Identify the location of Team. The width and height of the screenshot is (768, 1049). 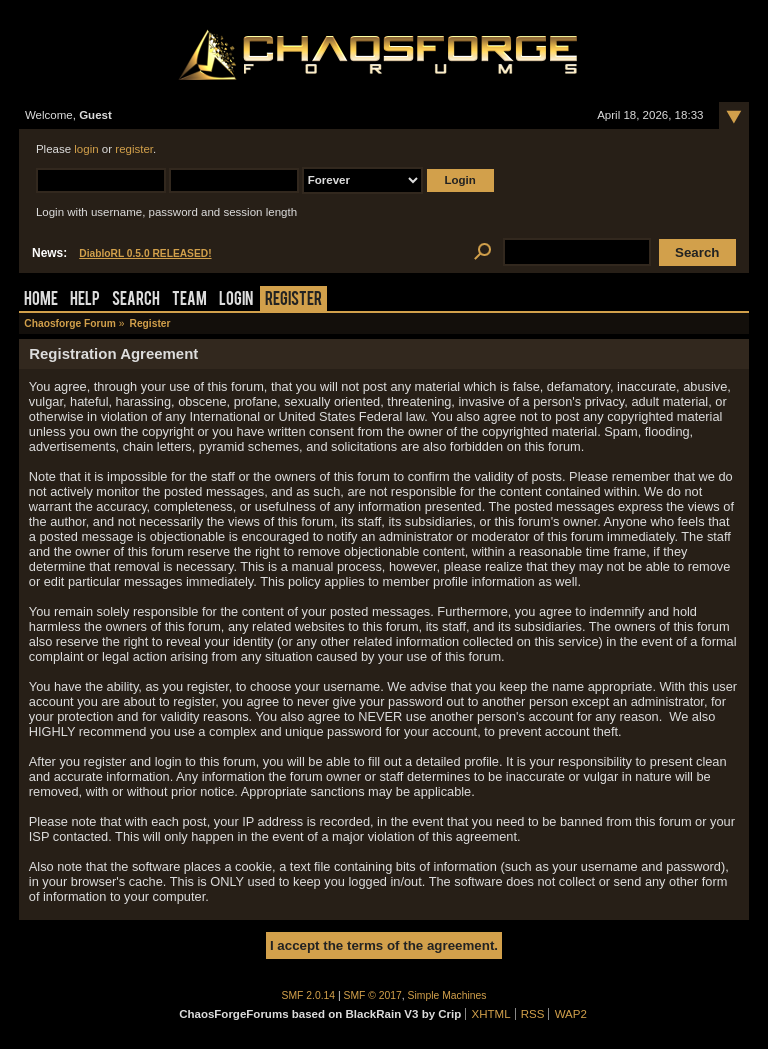
(189, 300).